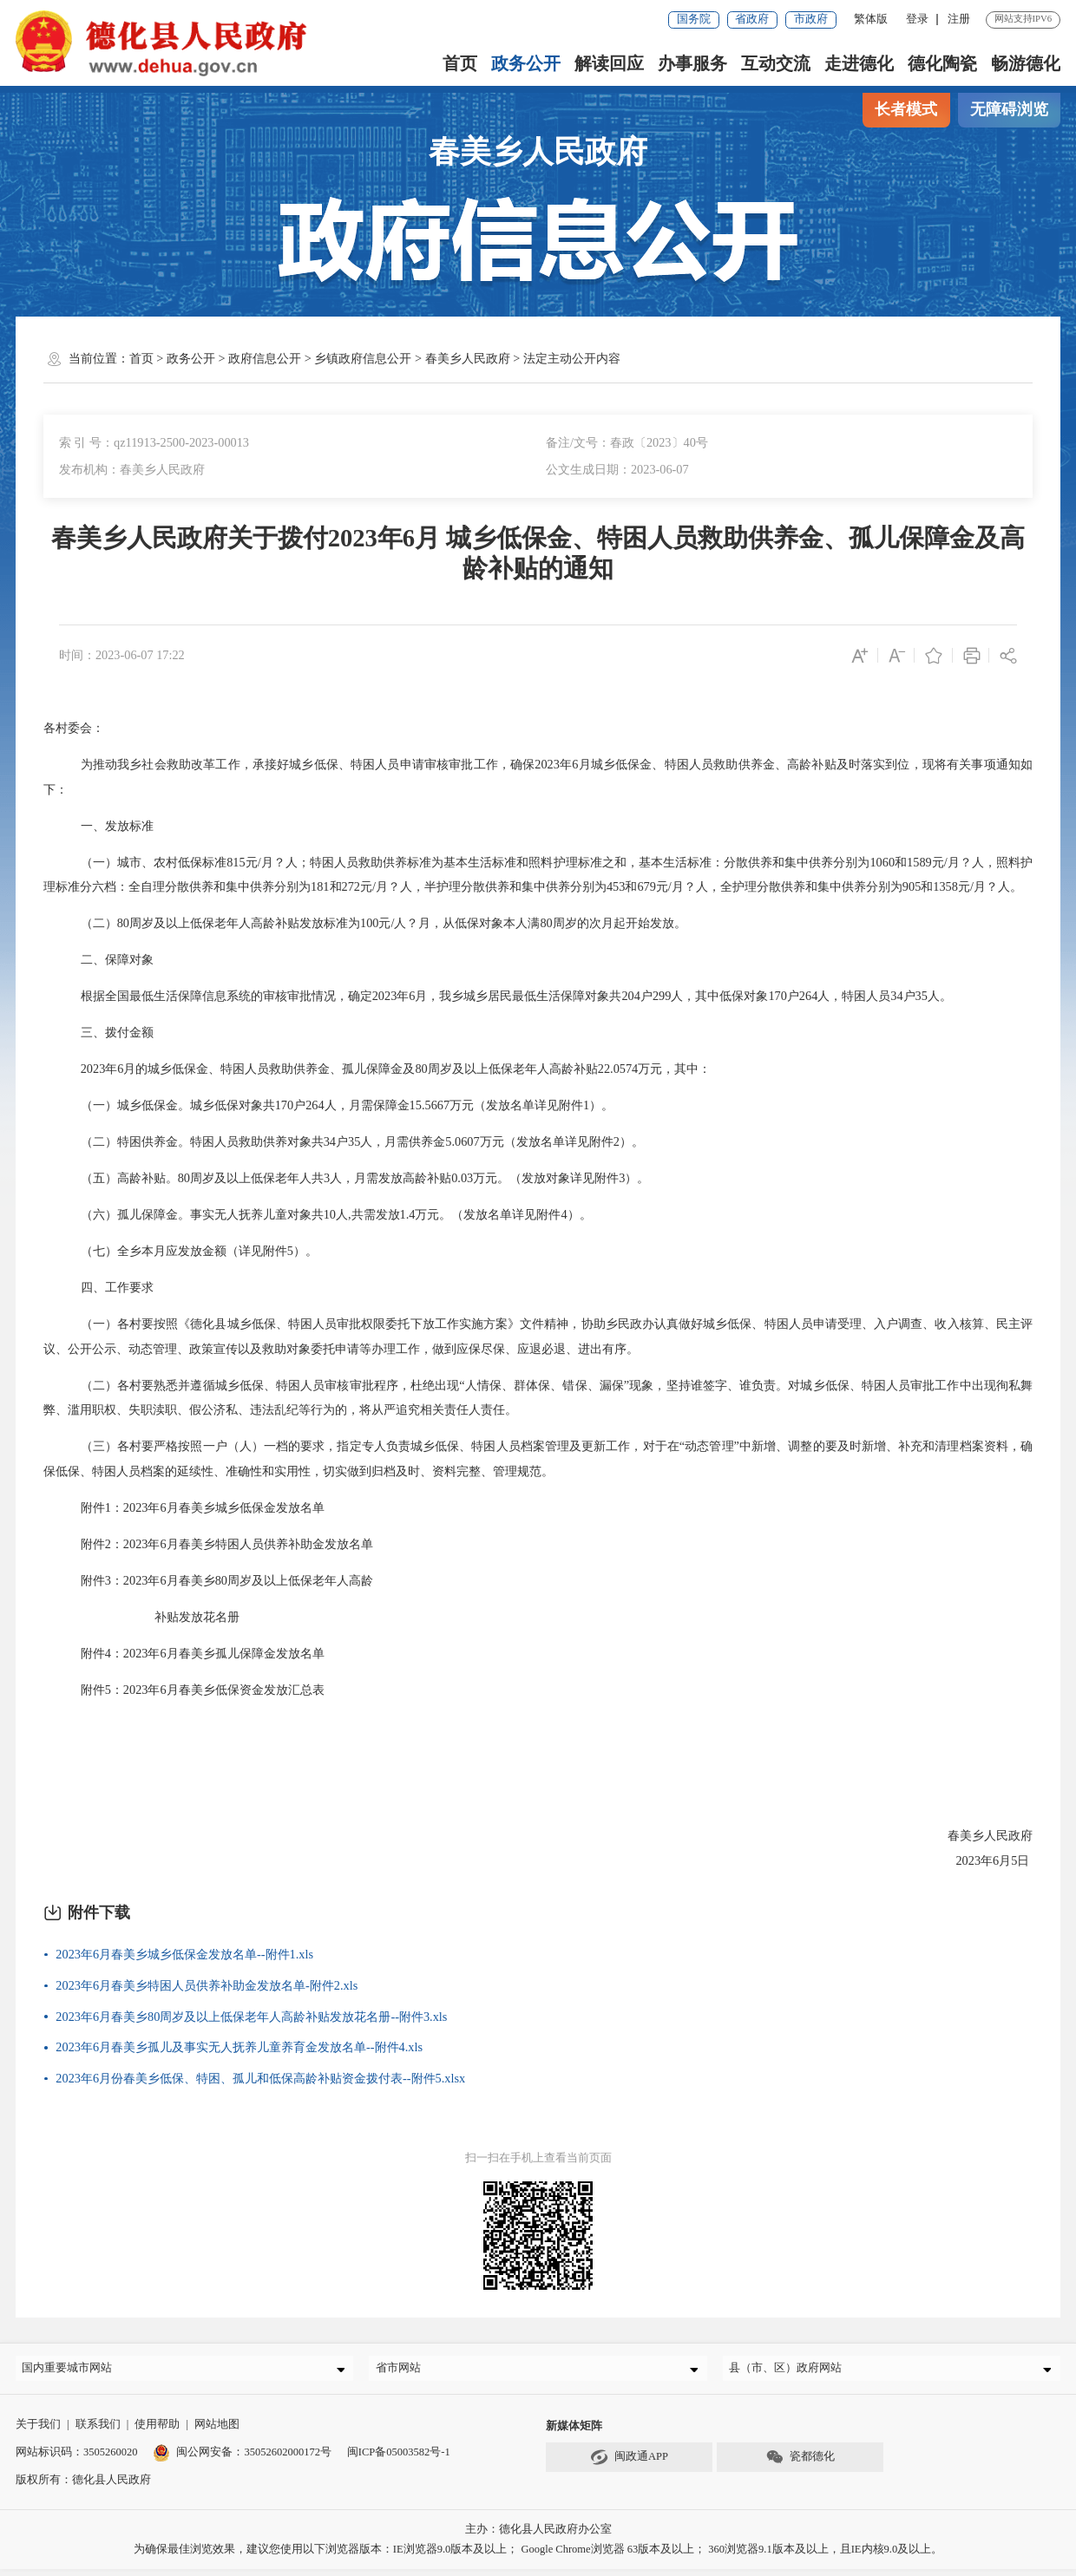 Image resolution: width=1076 pixels, height=2576 pixels. What do you see at coordinates (811, 19) in the screenshot?
I see `市政府` at bounding box center [811, 19].